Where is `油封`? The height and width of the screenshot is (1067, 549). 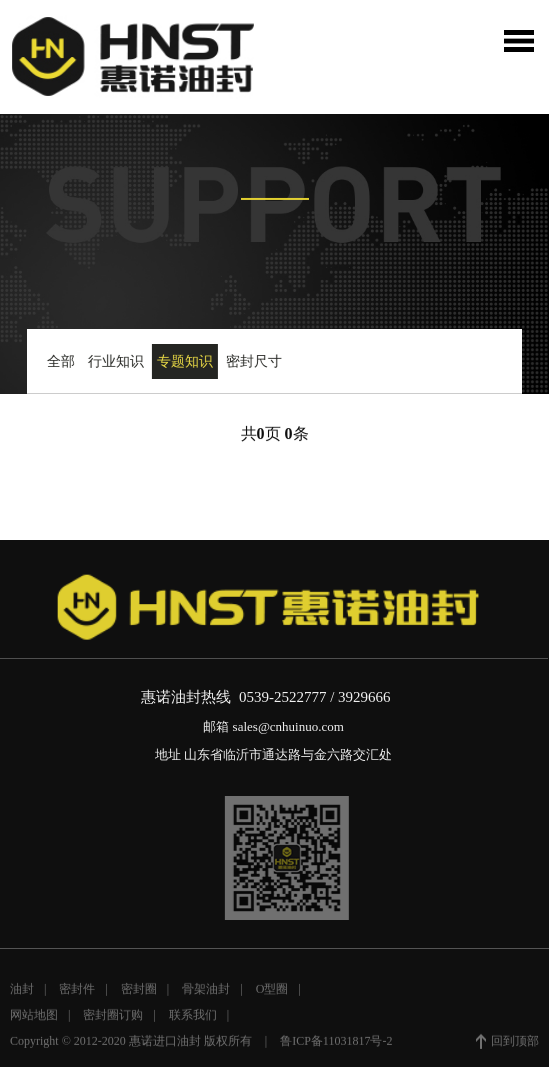
油封 is located at coordinates (22, 992).